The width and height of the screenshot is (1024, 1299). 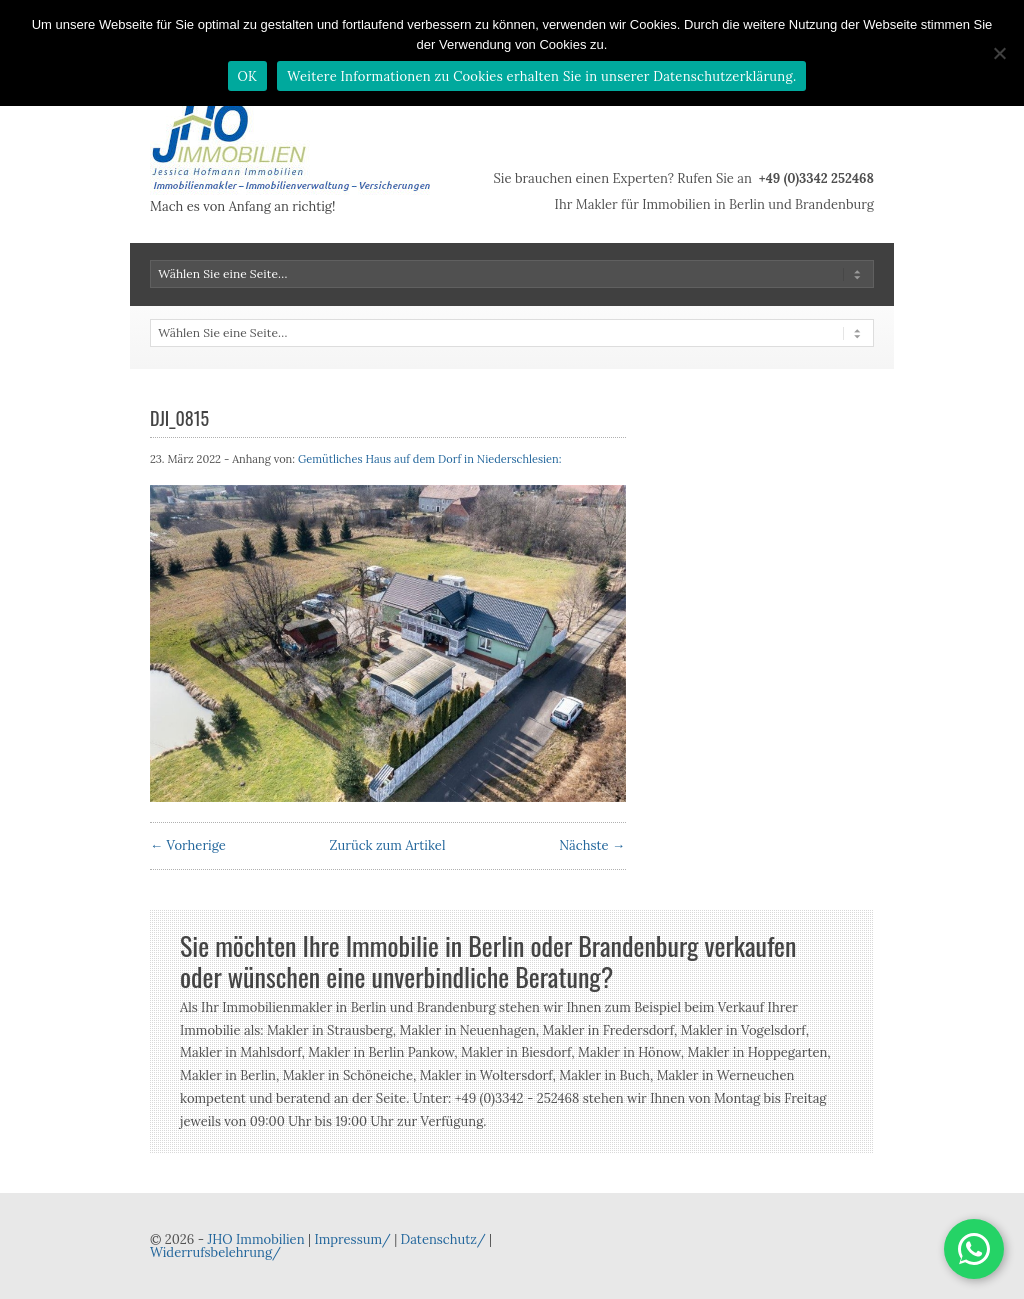 I want to click on [button], so click(x=974, y=1249).